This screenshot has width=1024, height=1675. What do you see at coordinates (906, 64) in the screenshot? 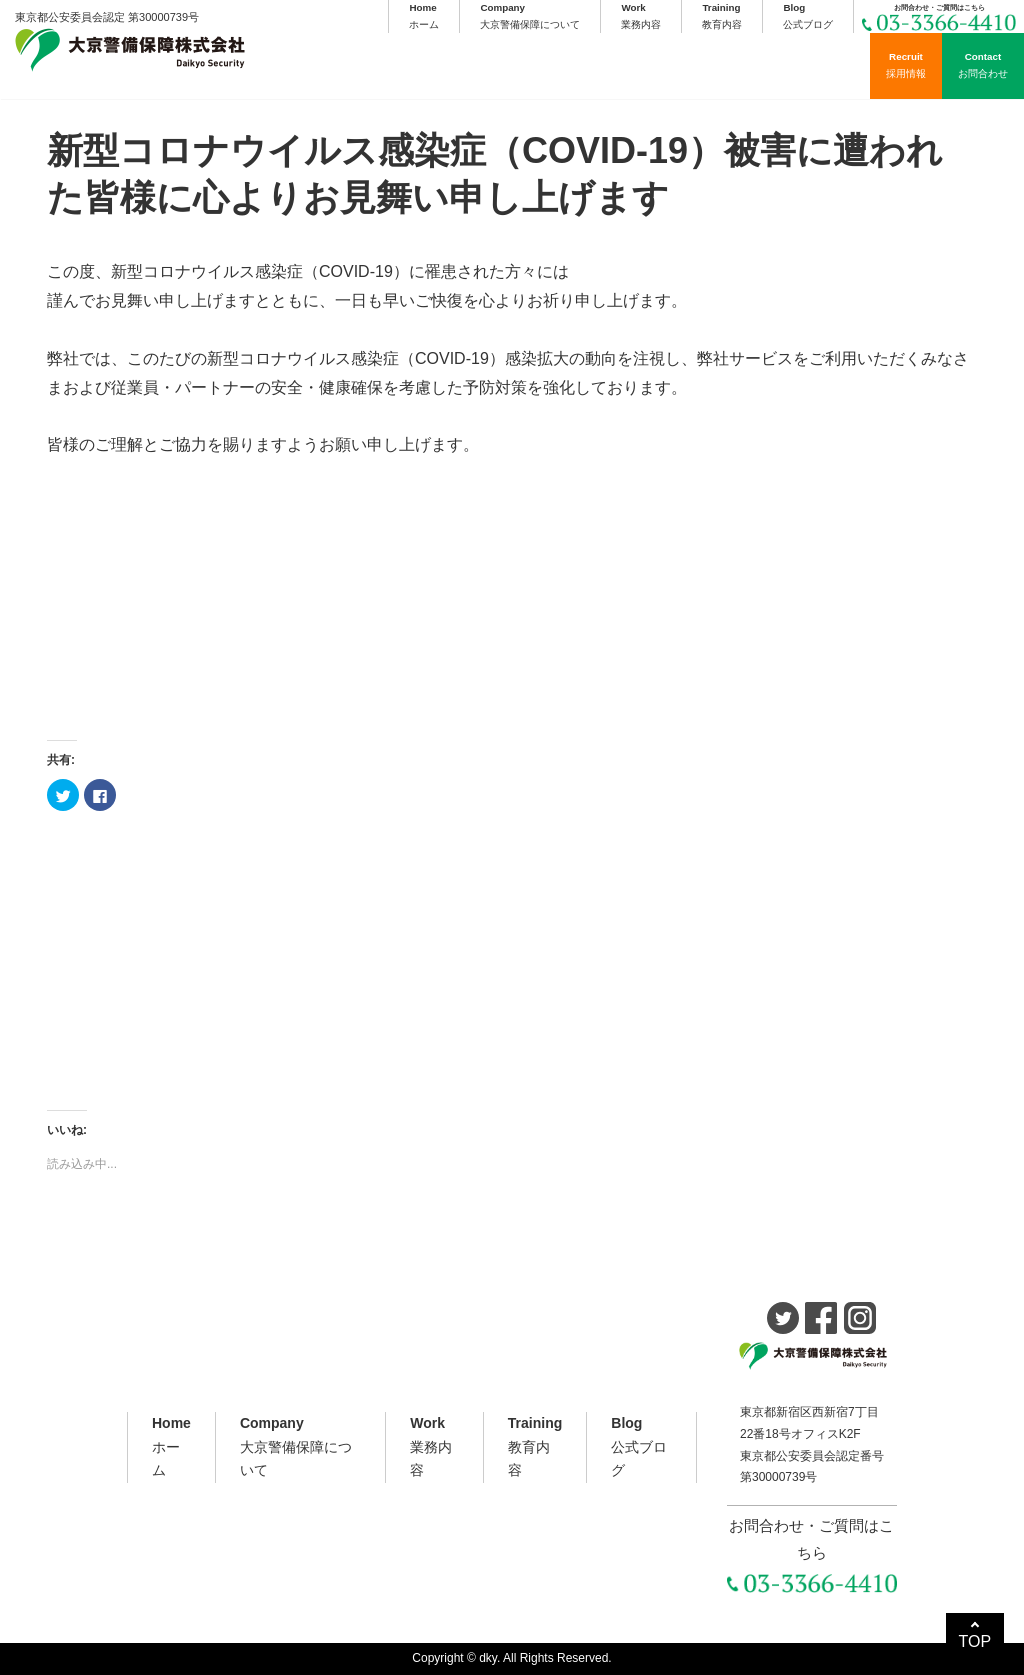
I see `採用情報` at bounding box center [906, 64].